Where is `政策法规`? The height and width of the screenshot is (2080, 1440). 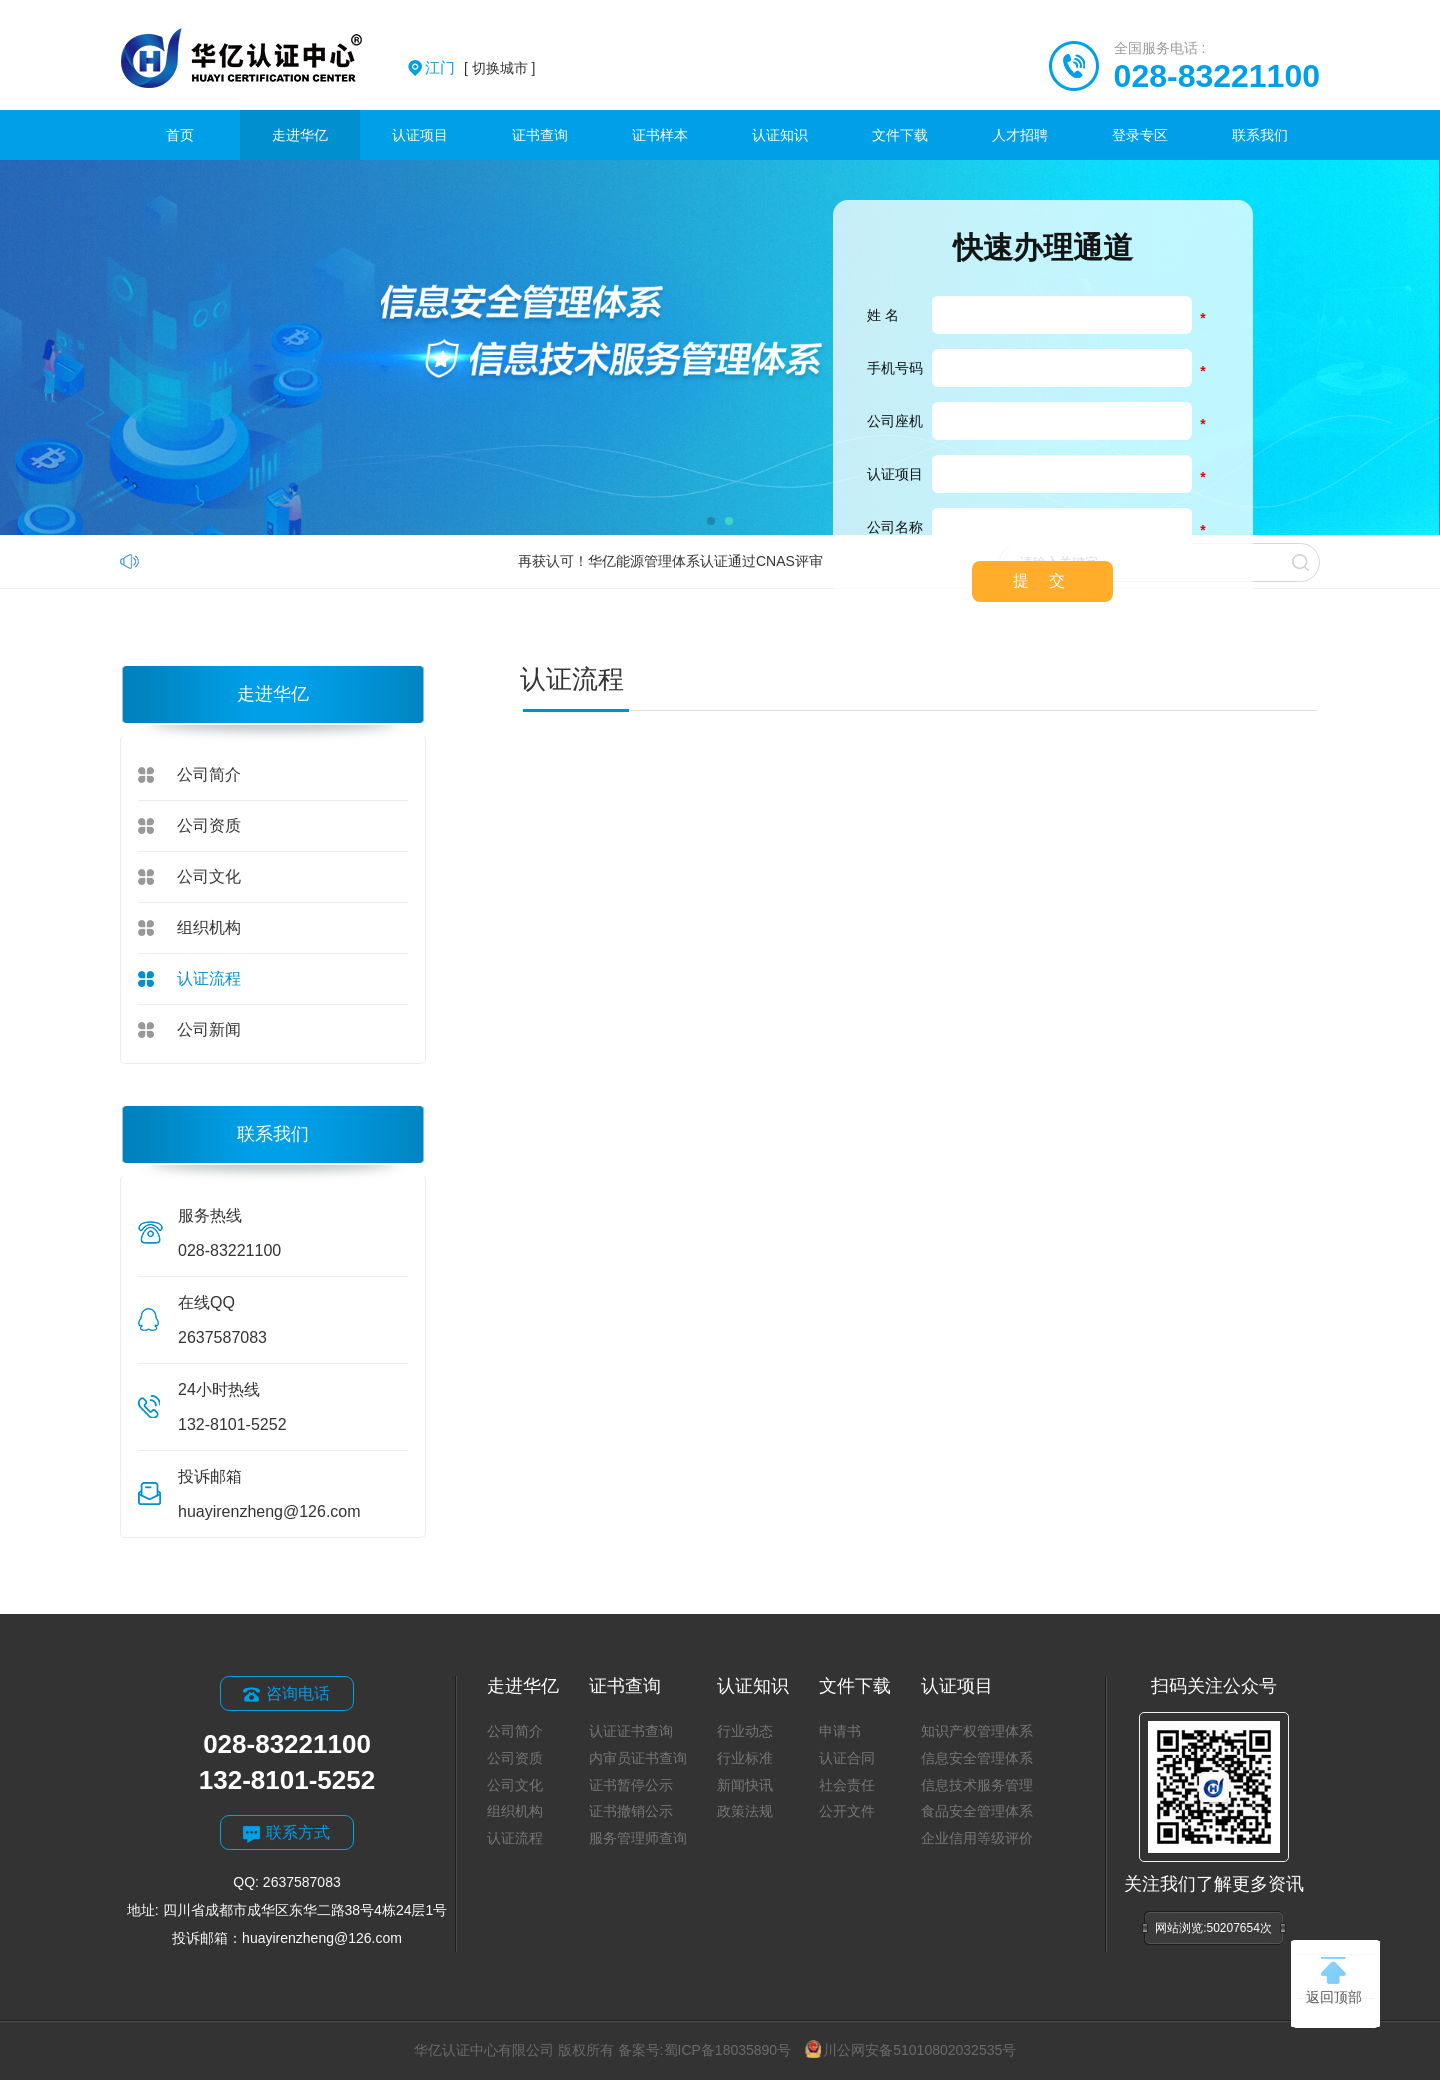 政策法规 is located at coordinates (745, 1811).